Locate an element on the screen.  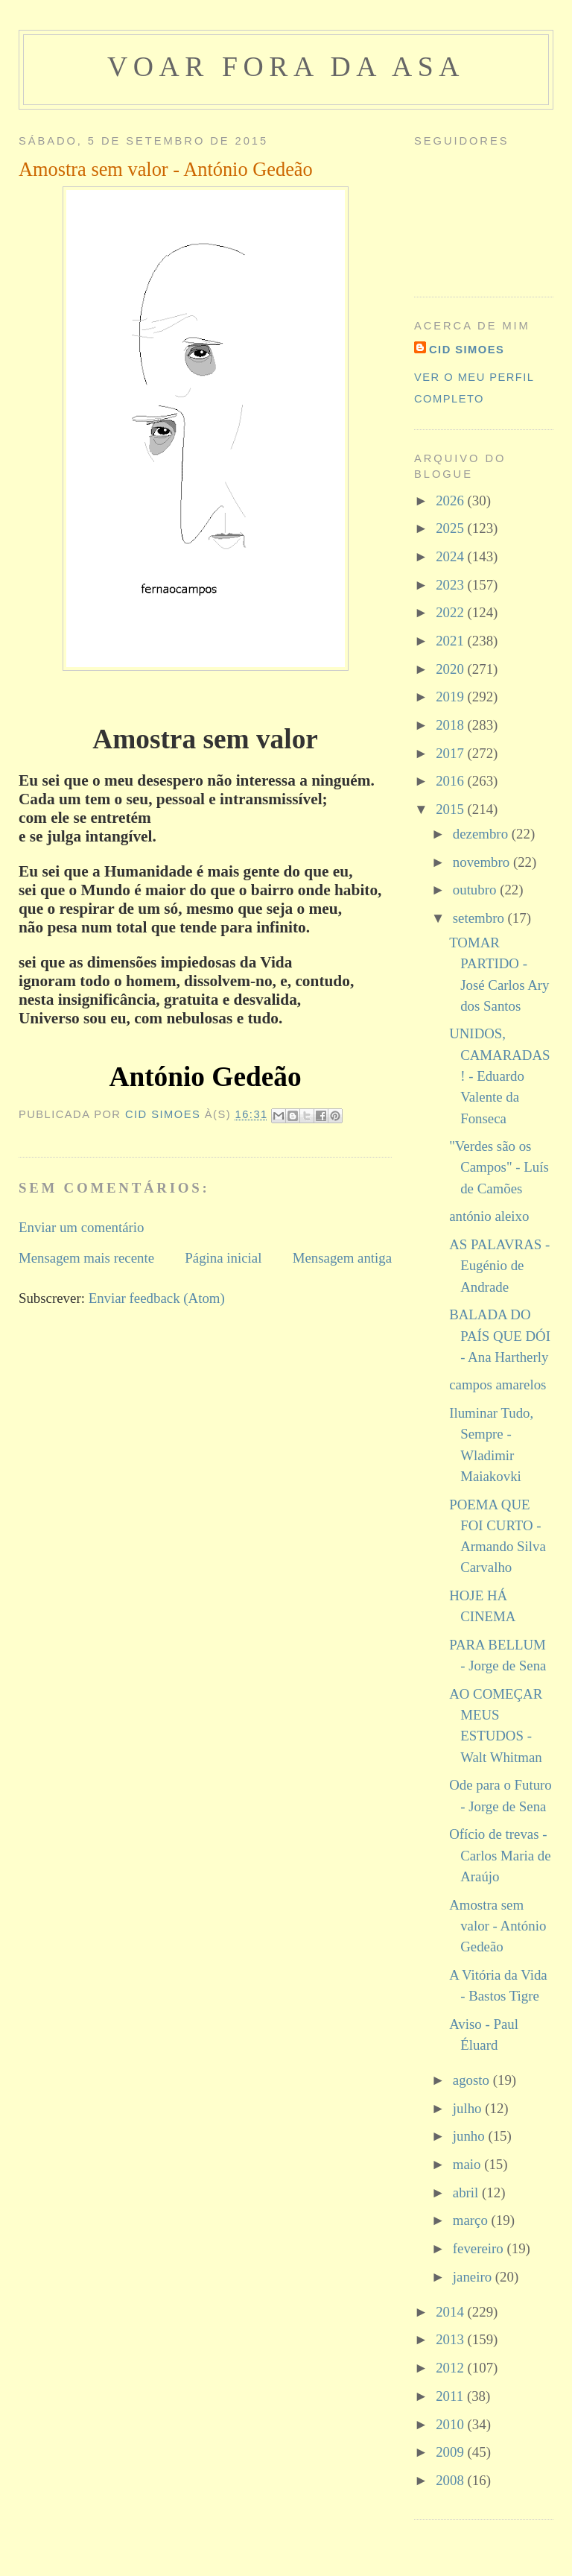
"Verdes são os Campos" - Luís de Camões is located at coordinates (499, 1167).